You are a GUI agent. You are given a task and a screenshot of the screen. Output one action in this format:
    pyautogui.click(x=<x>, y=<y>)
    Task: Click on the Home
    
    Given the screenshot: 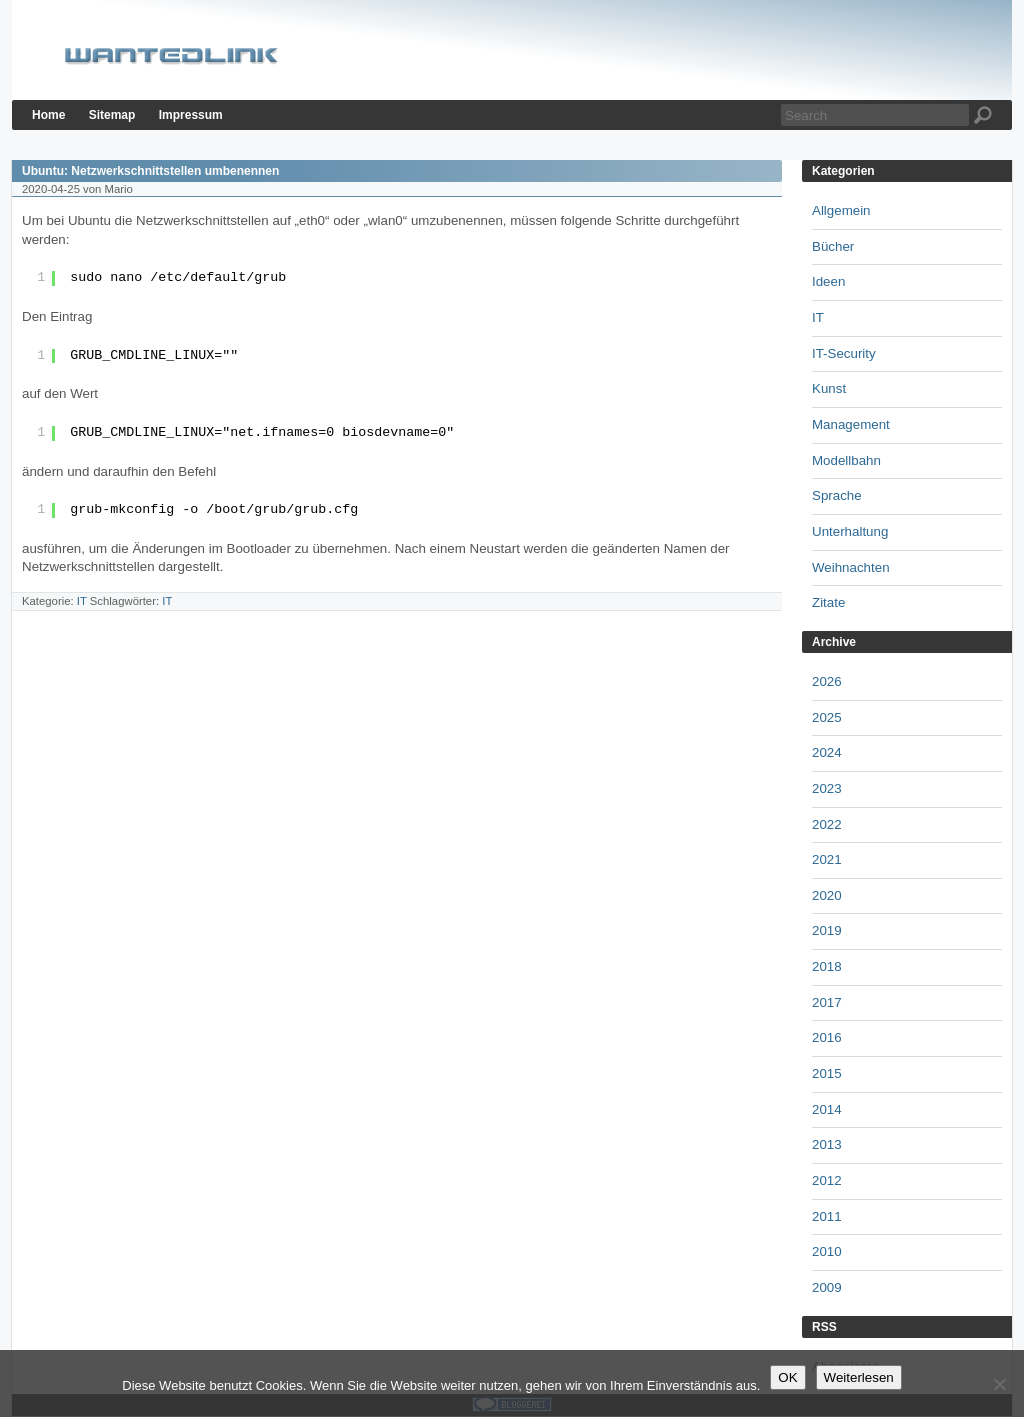 What is the action you would take?
    pyautogui.click(x=48, y=115)
    